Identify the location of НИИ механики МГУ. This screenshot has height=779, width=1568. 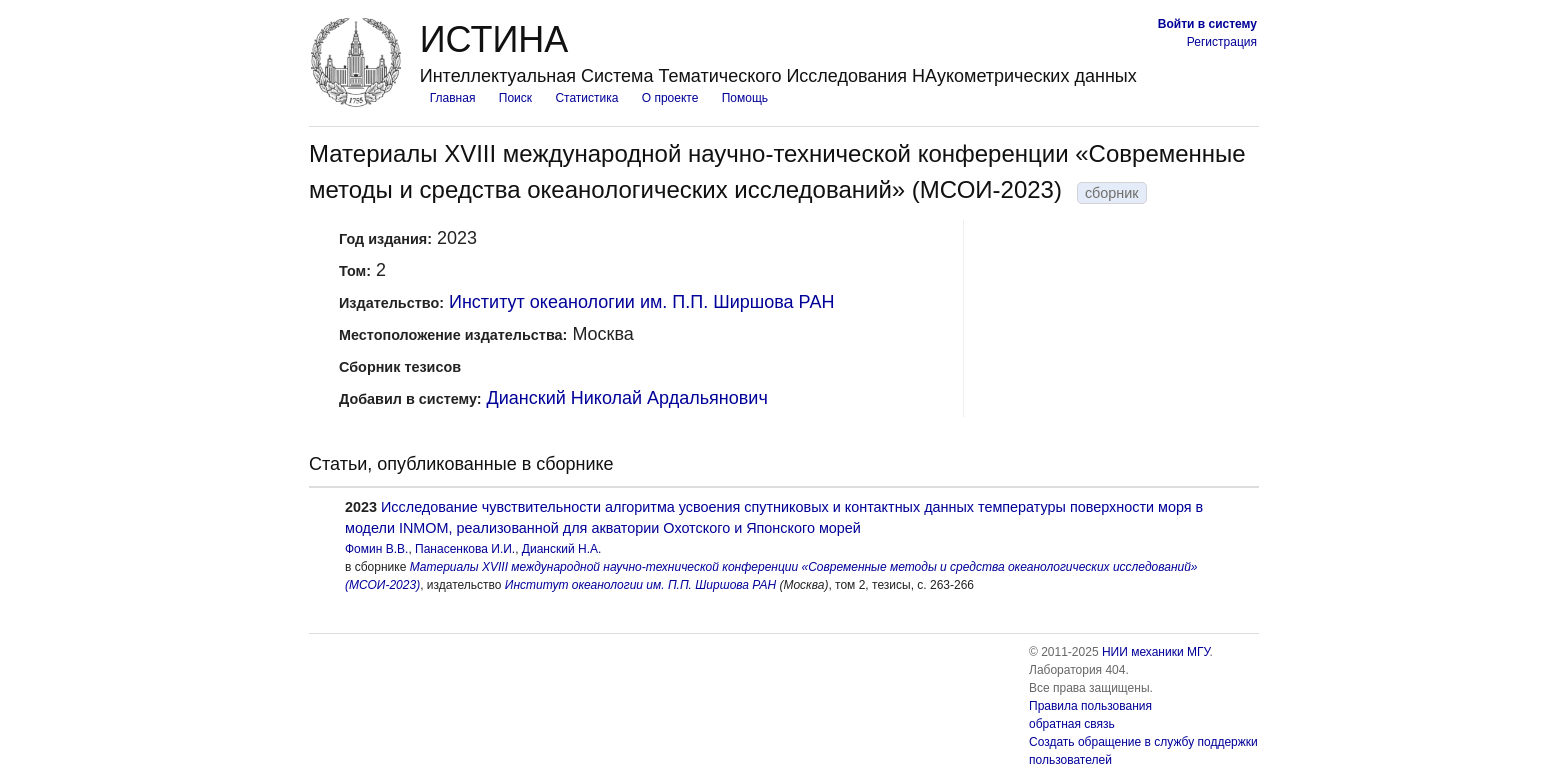
(1156, 652).